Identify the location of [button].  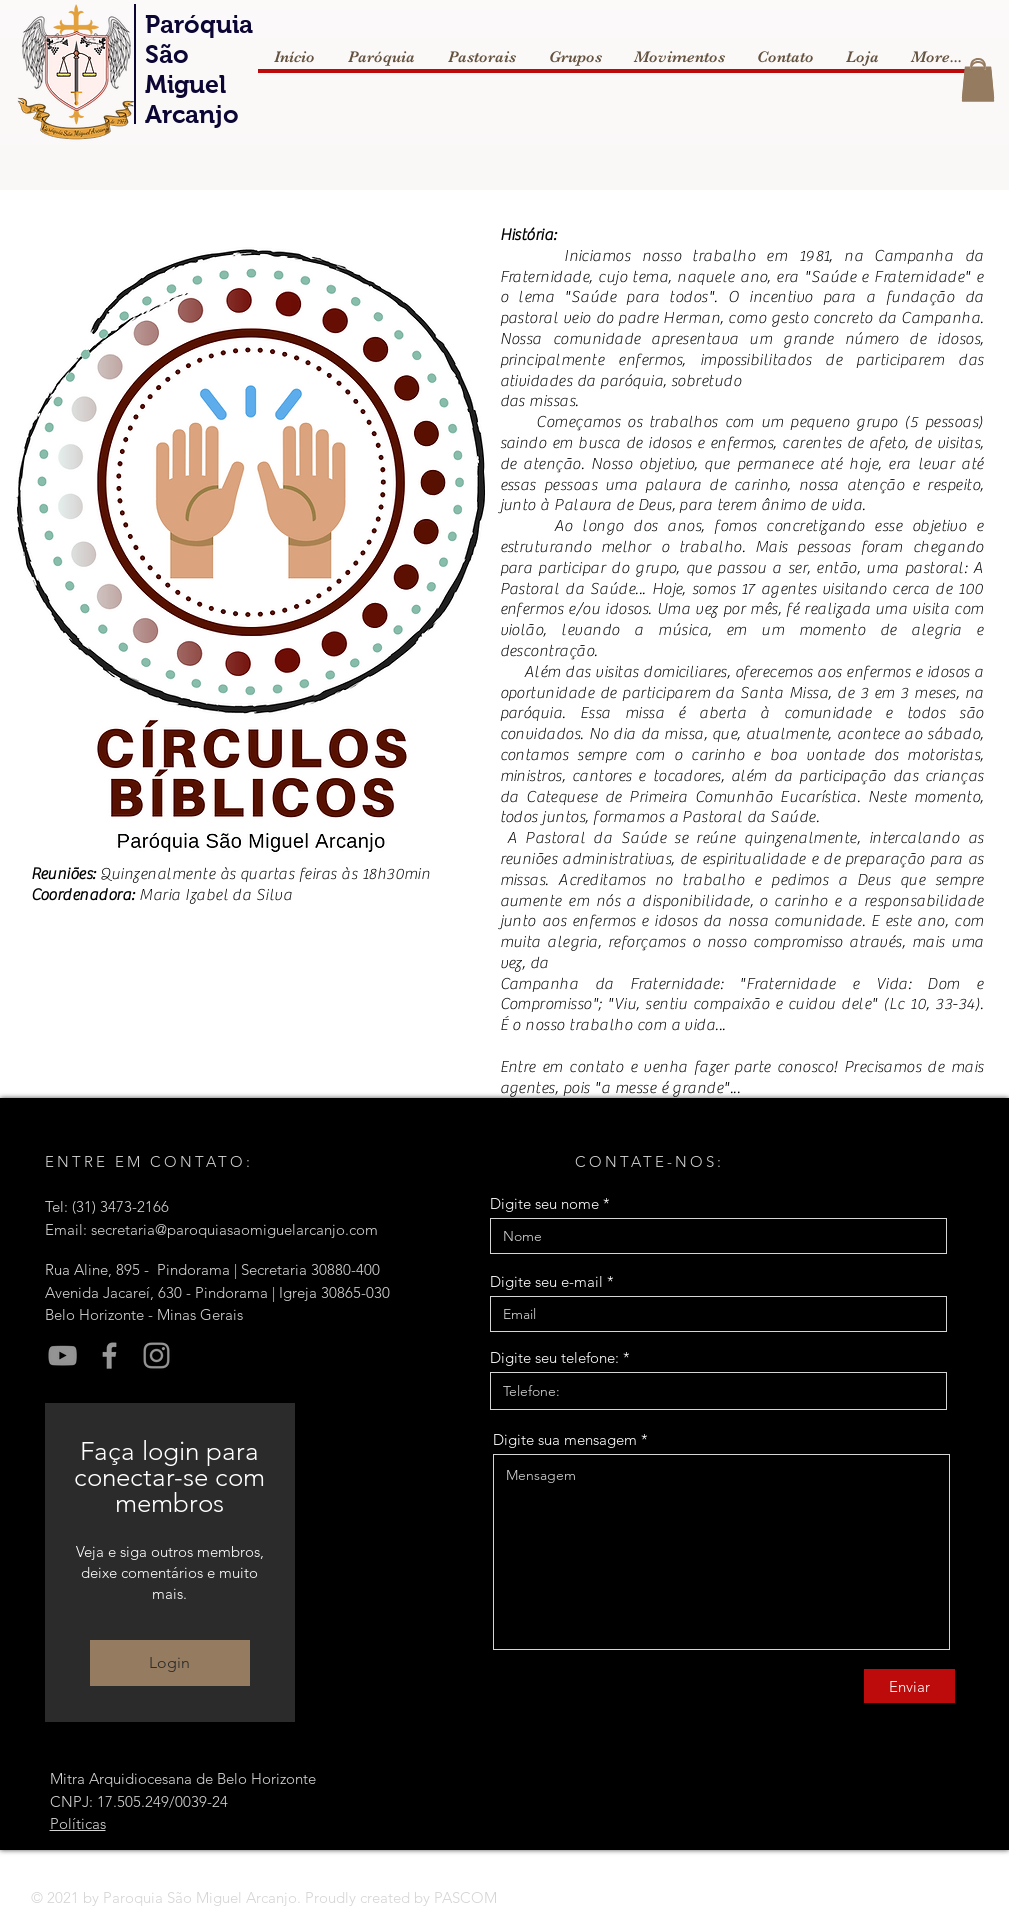
(978, 81).